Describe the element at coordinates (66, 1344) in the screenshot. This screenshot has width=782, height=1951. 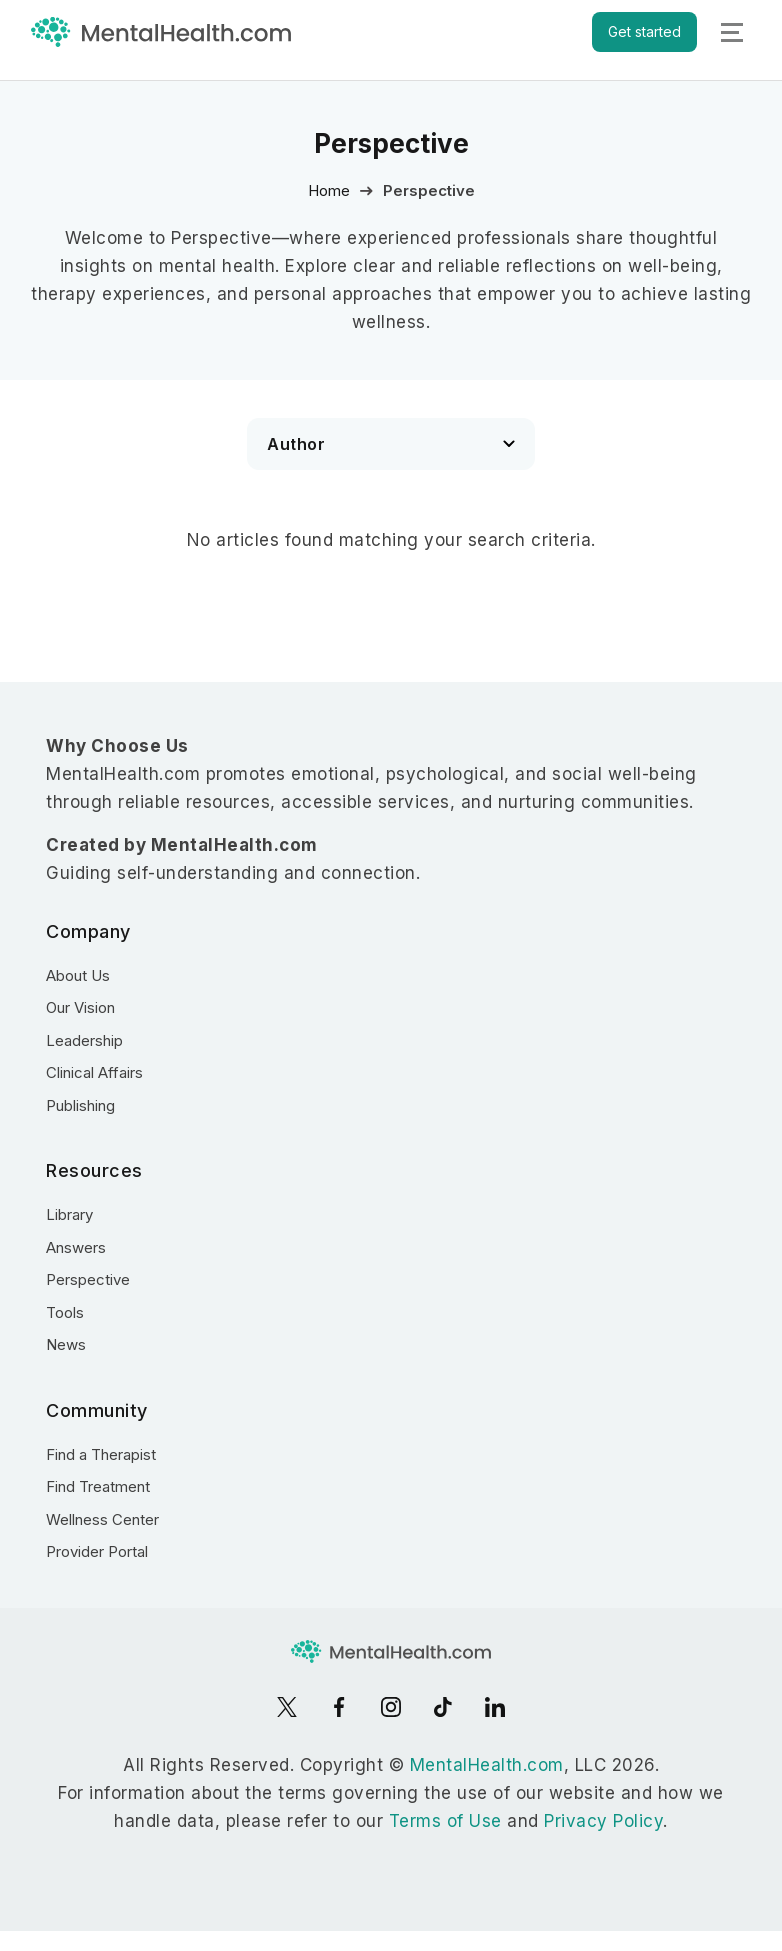
I see `News` at that location.